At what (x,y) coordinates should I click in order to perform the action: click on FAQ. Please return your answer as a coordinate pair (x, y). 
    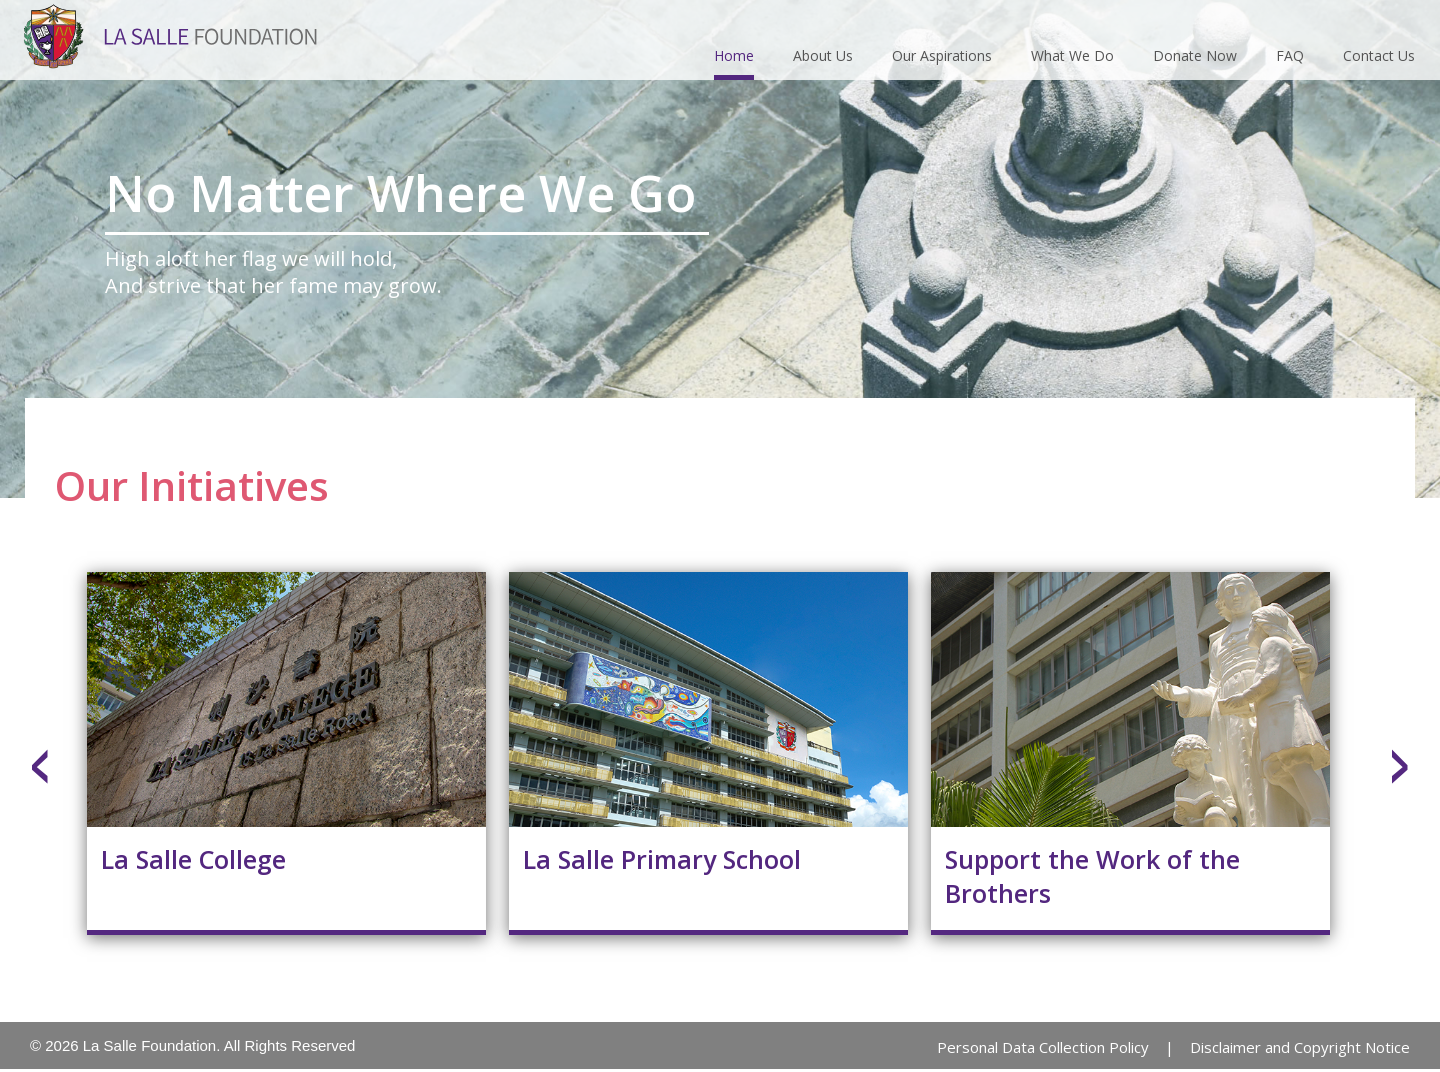
    Looking at the image, I should click on (1290, 55).